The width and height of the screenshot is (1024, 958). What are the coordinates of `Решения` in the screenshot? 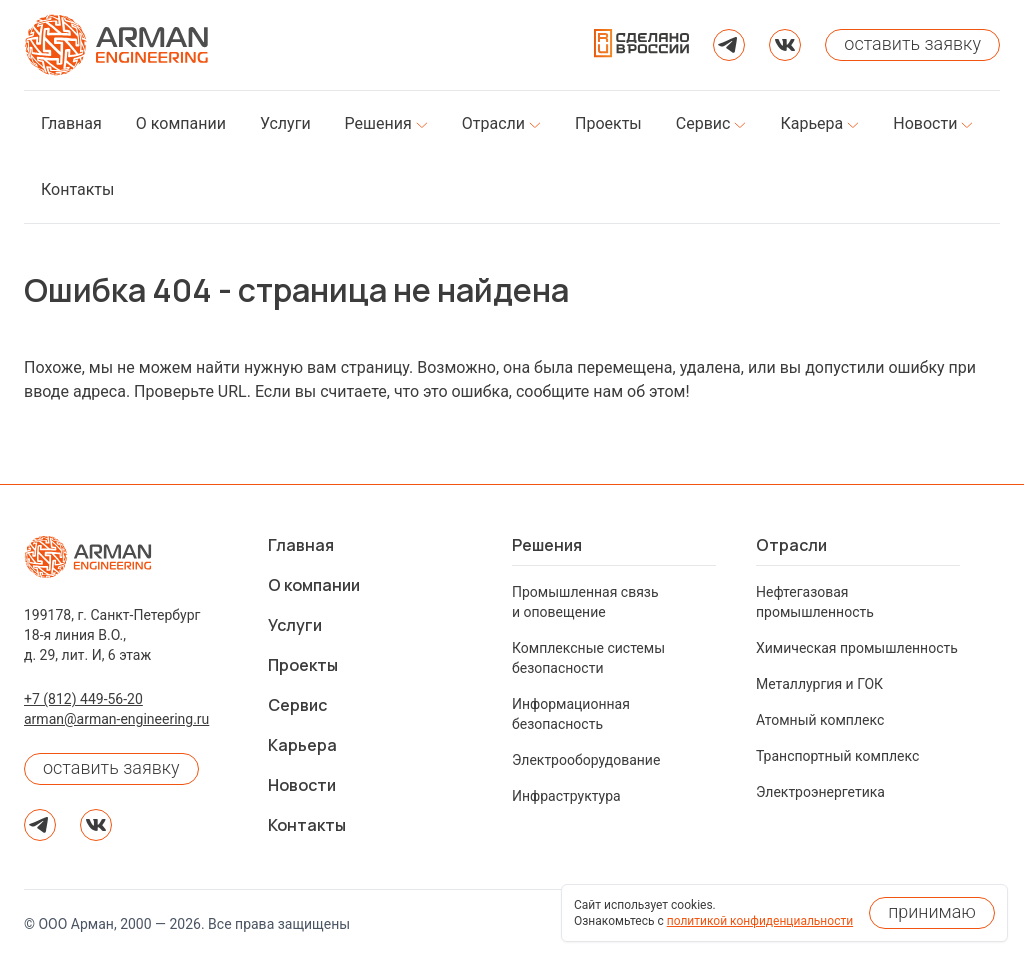 It's located at (547, 545).